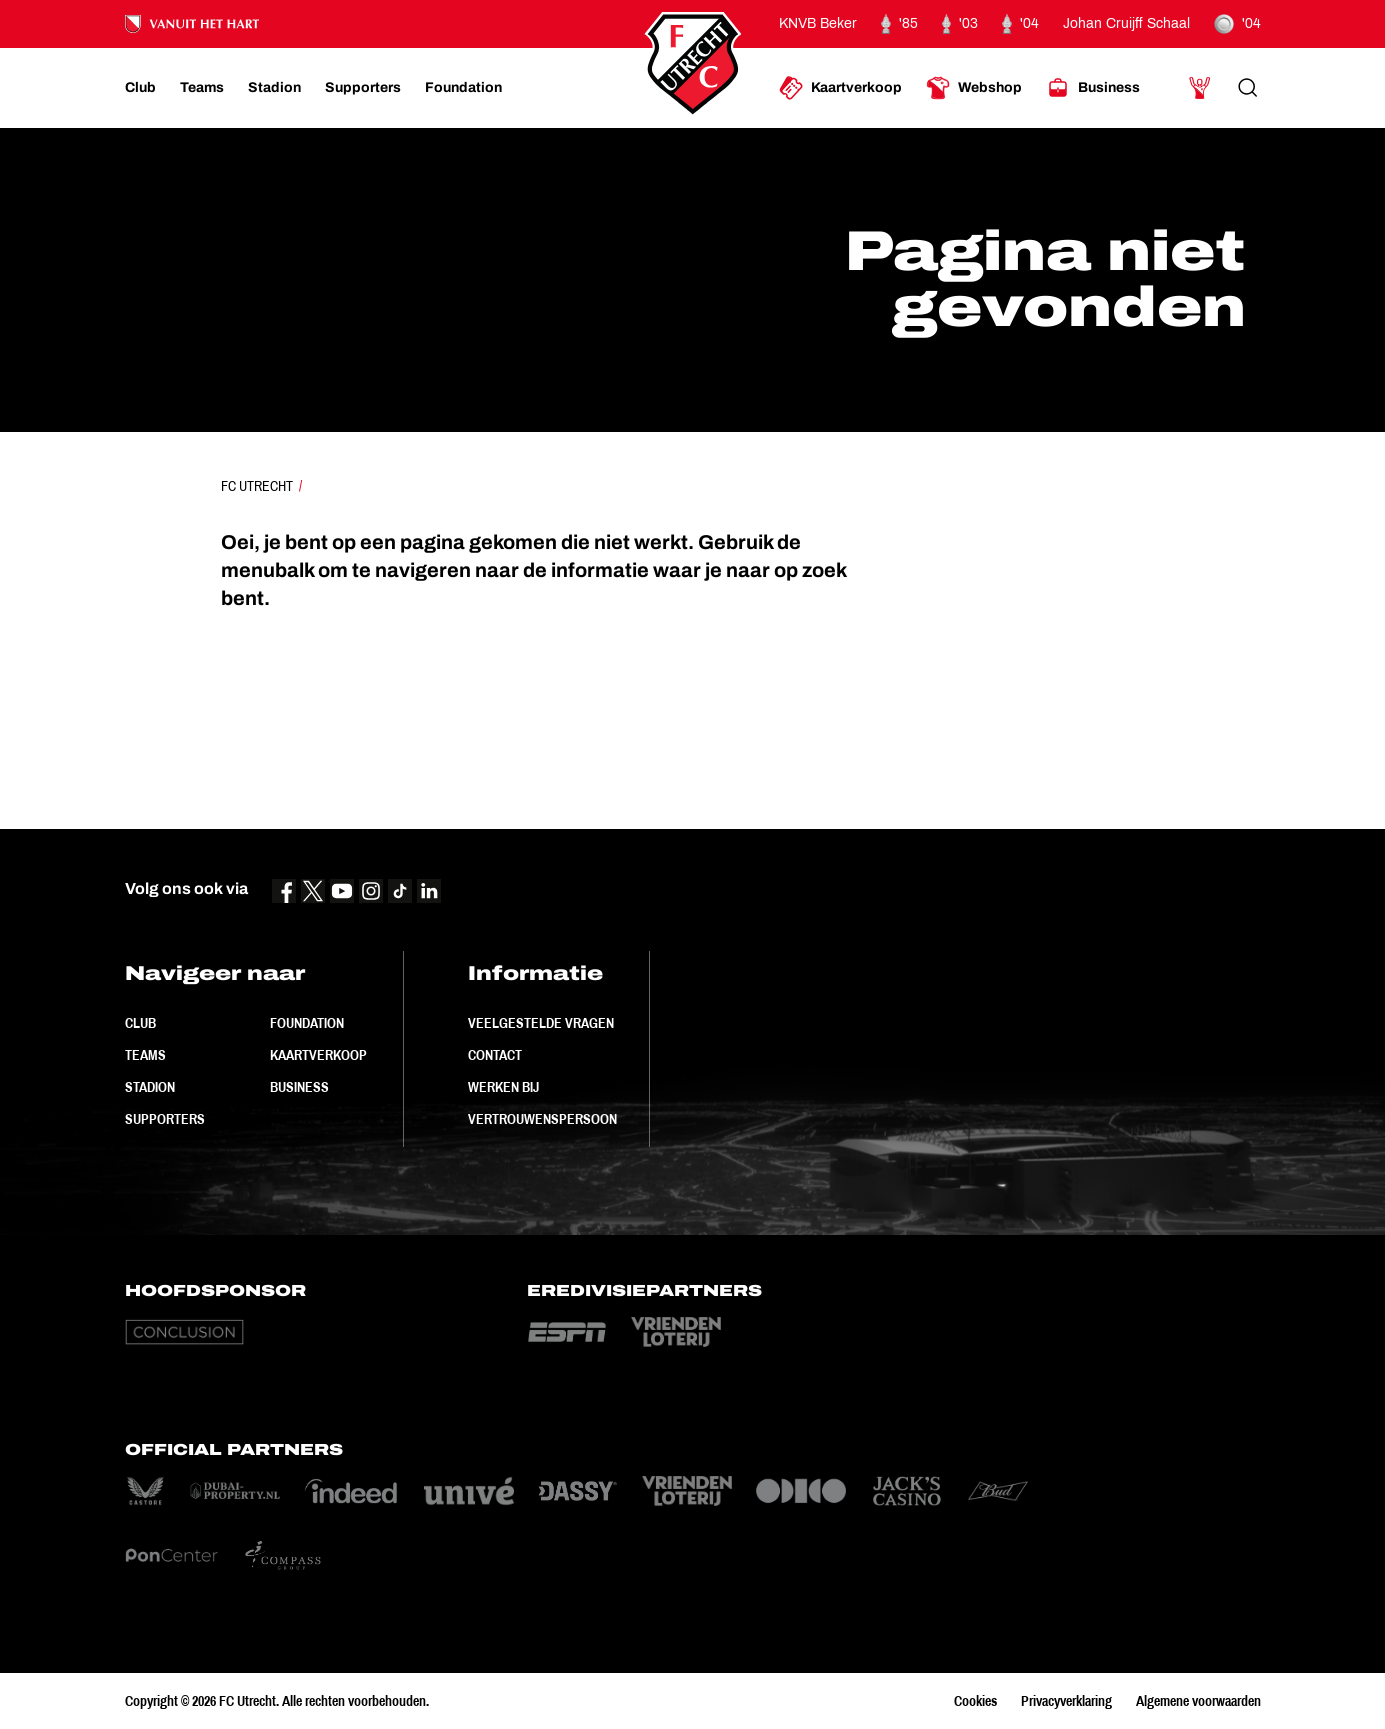 The image size is (1385, 1729). I want to click on Privacyverklaring, so click(1066, 1701).